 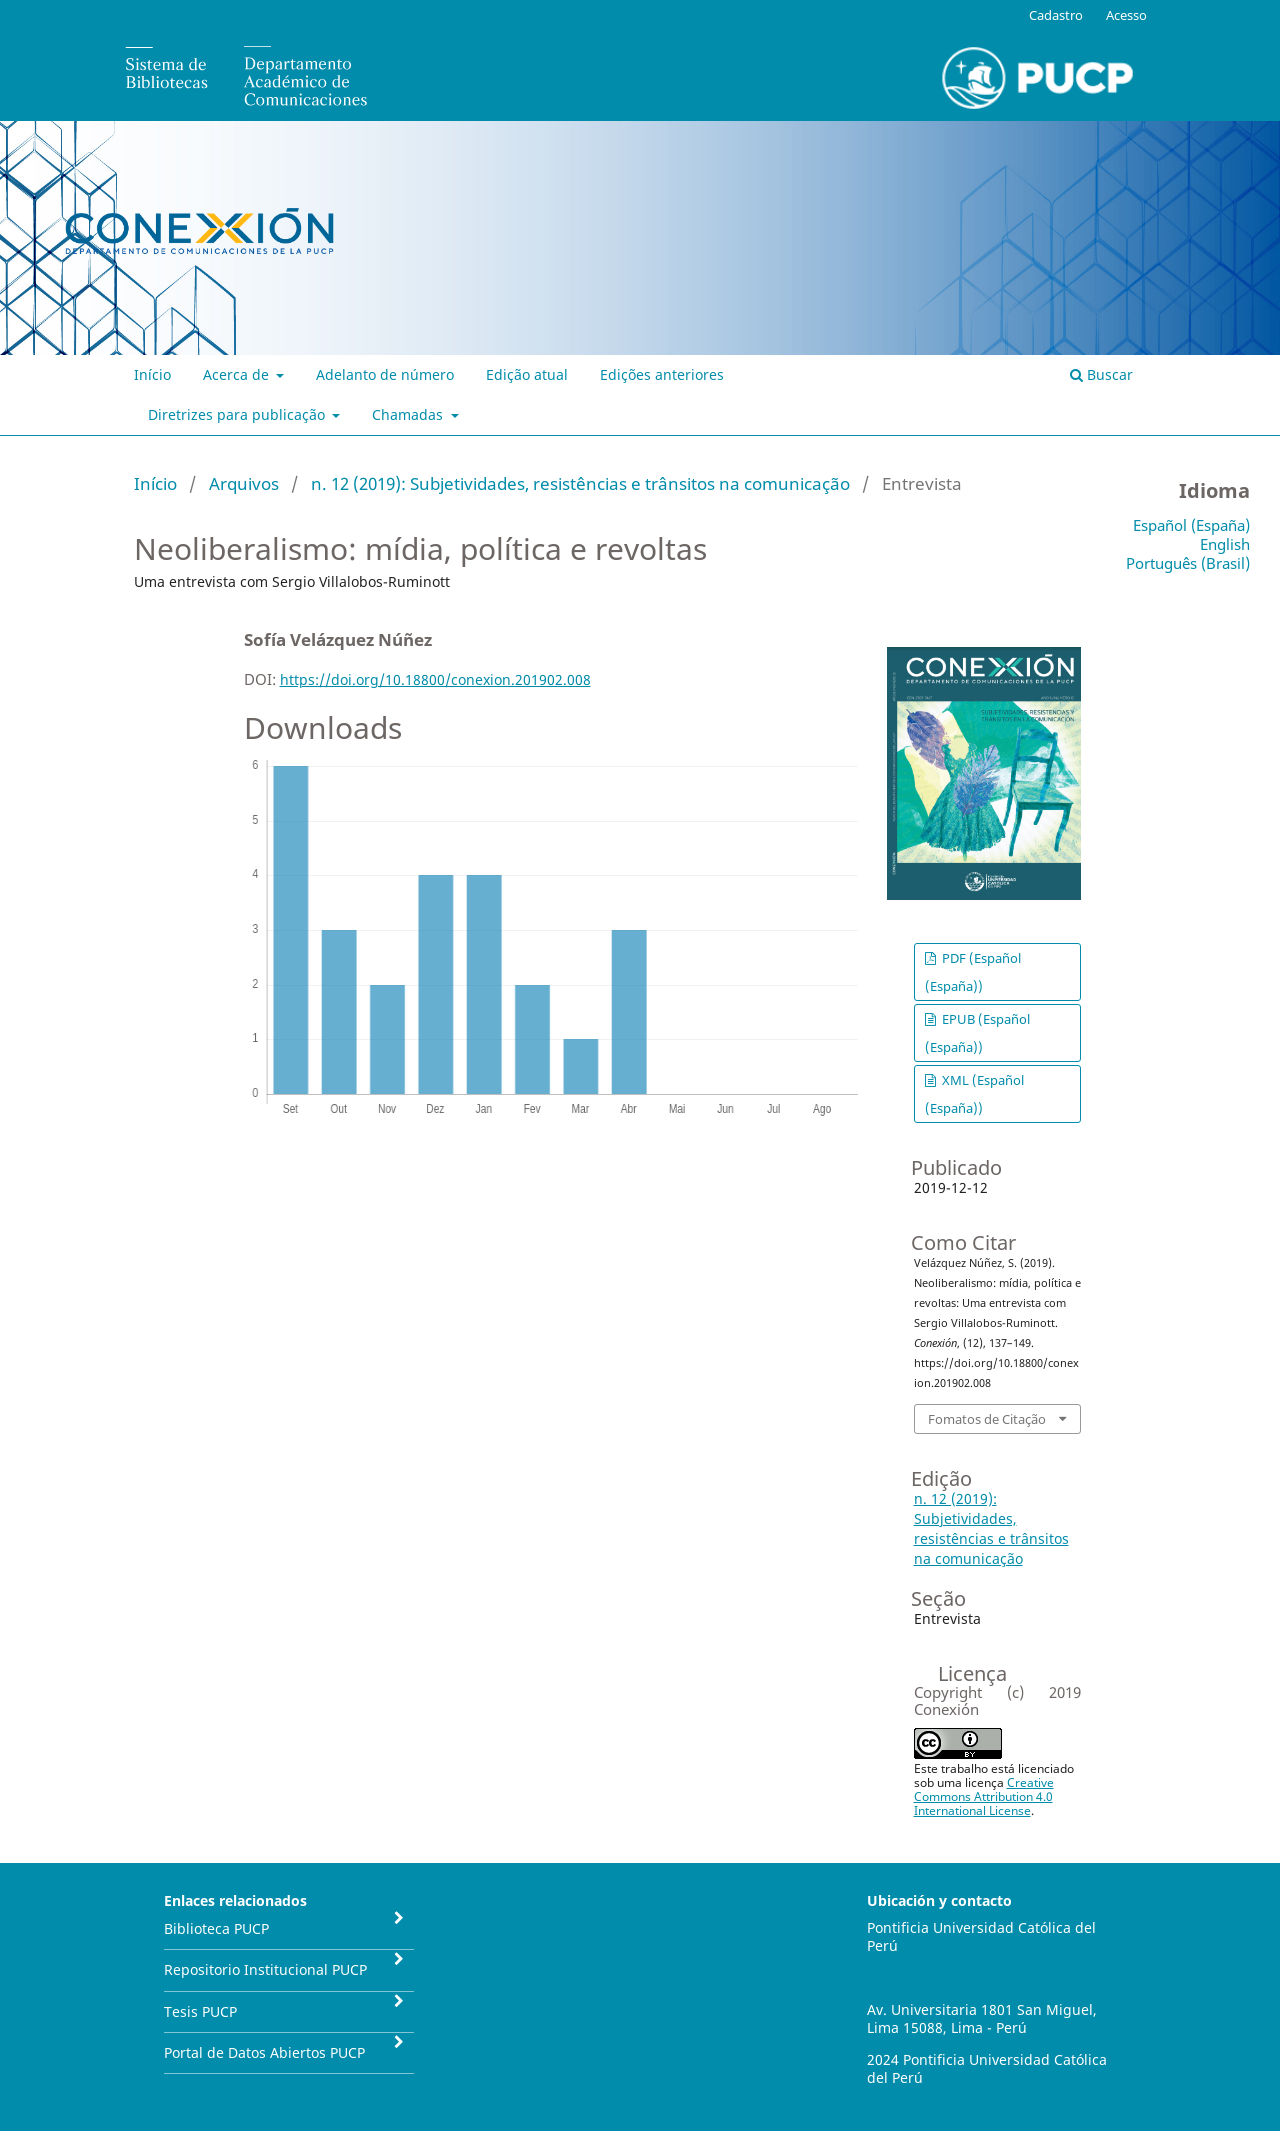 I want to click on Português (Brasil), so click(x=1188, y=563).